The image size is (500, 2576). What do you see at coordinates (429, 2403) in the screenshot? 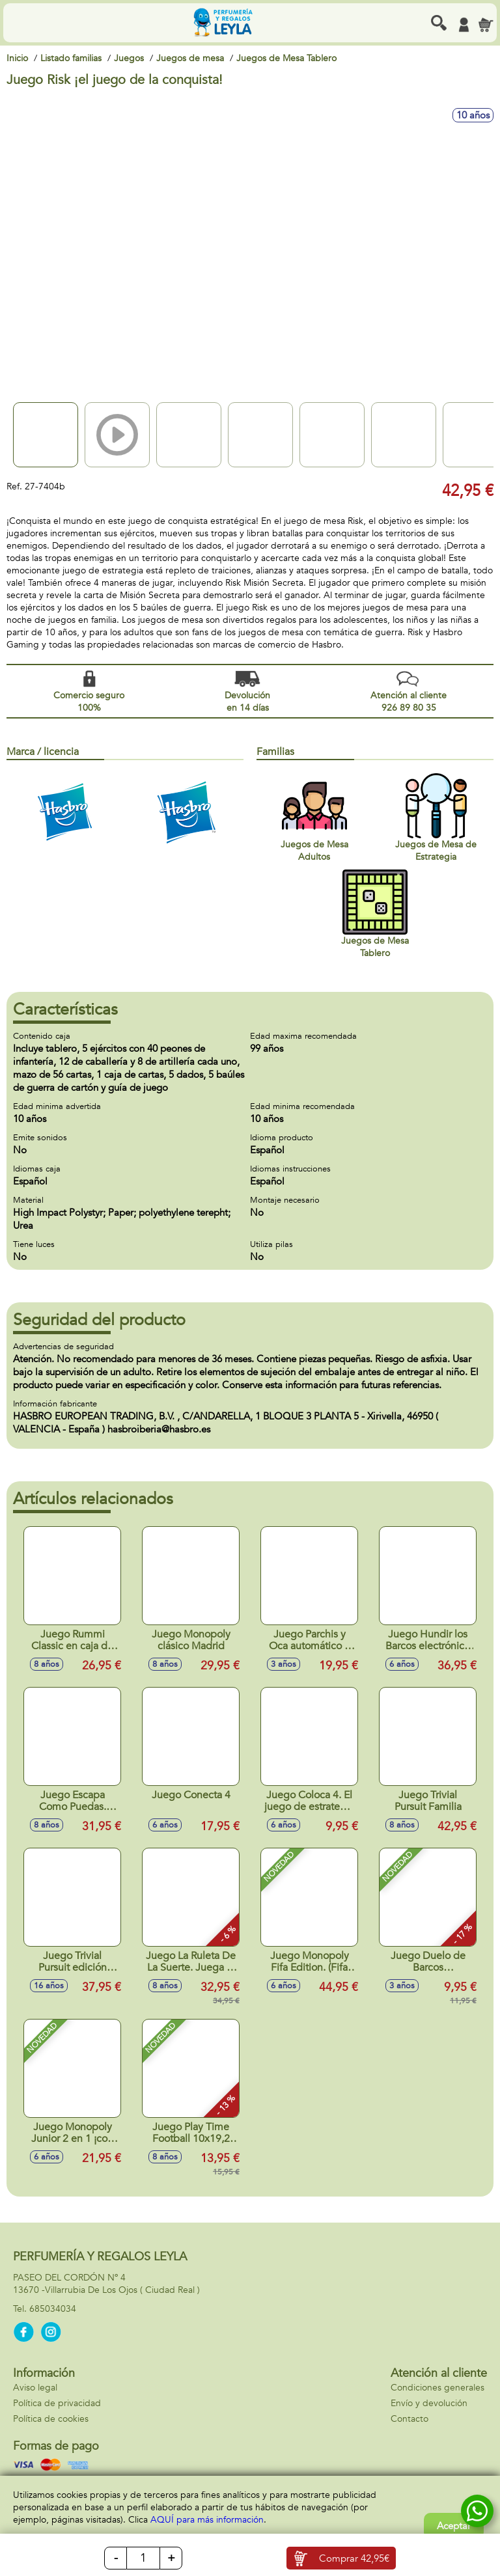
I see `Envío y devolución` at bounding box center [429, 2403].